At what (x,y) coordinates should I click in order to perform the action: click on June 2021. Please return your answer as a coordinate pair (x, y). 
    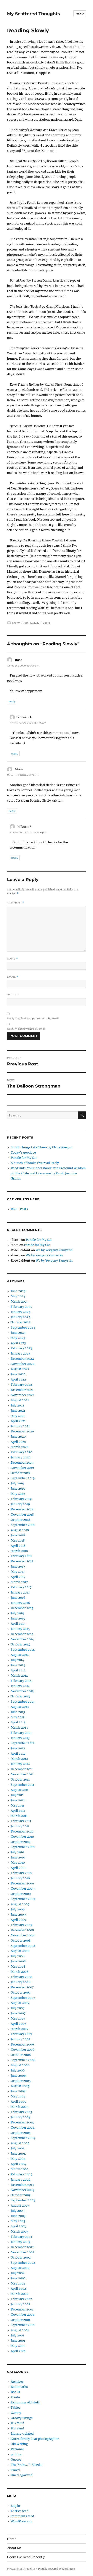
    Looking at the image, I should click on (18, 1410).